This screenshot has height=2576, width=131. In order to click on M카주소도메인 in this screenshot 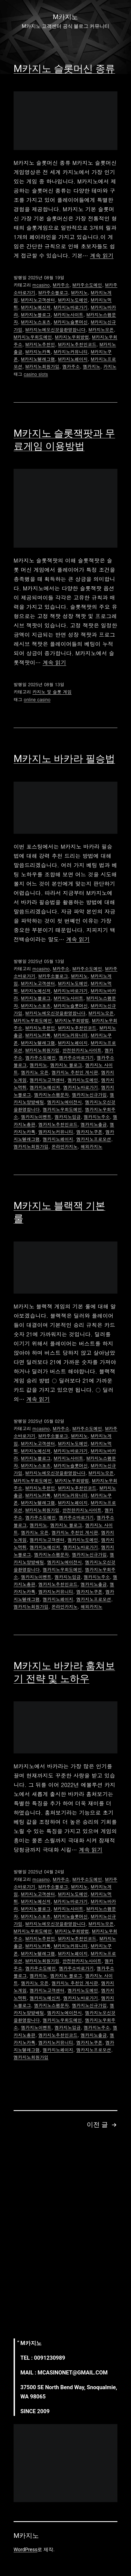, I will do `click(87, 285)`.